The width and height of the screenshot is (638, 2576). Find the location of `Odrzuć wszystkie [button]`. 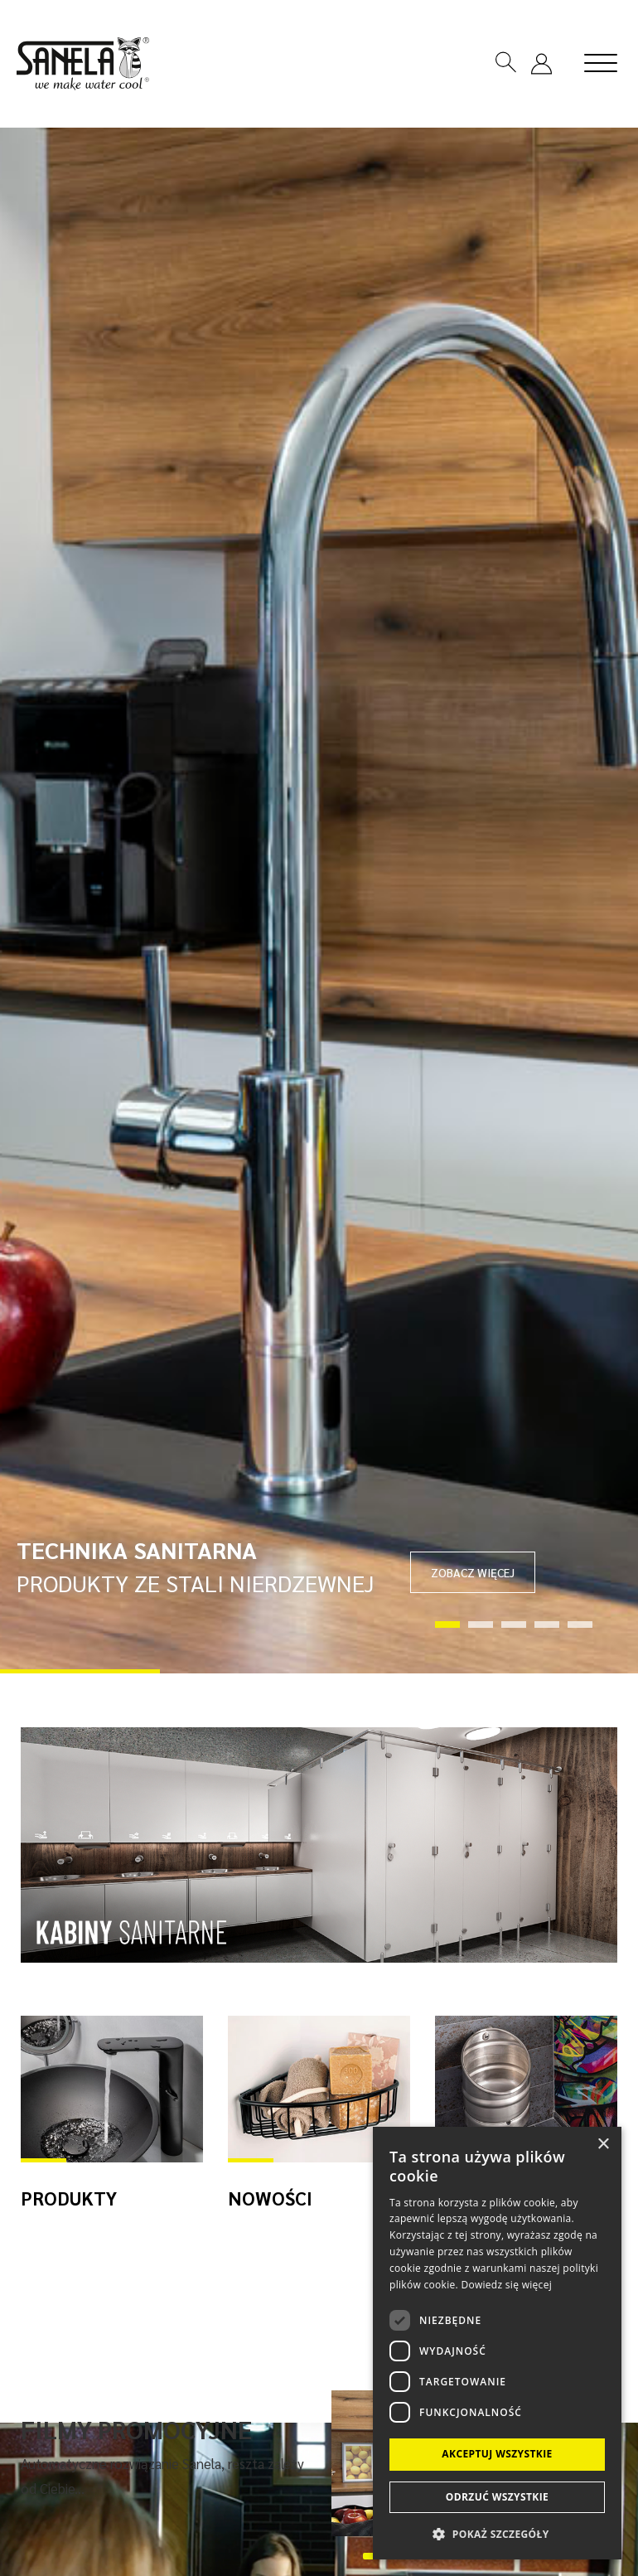

Odrzuć wszystkie [button] is located at coordinates (497, 2497).